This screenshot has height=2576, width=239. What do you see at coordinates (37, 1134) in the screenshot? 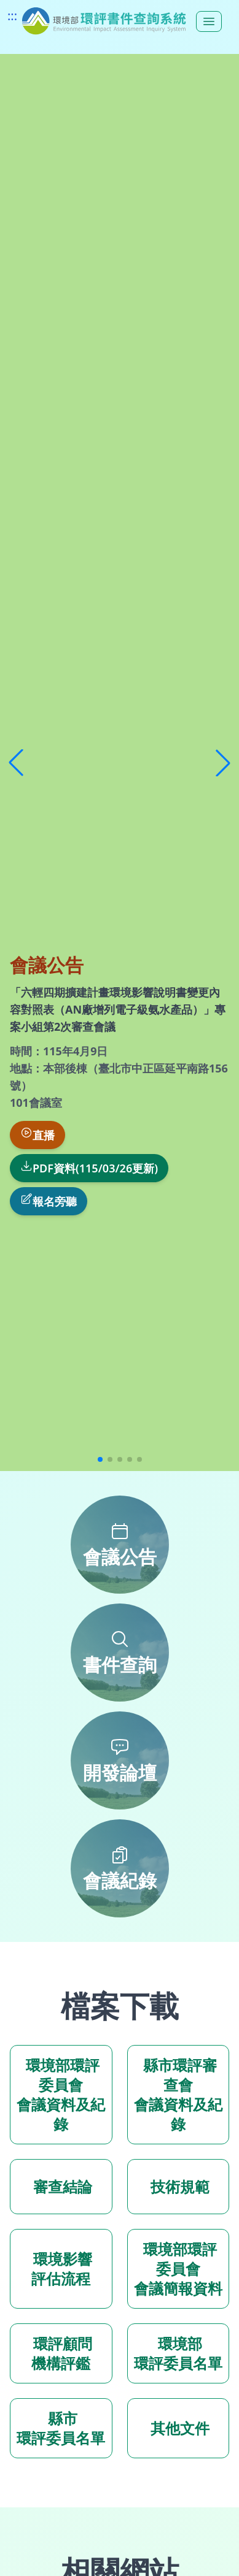
I see `直播` at bounding box center [37, 1134].